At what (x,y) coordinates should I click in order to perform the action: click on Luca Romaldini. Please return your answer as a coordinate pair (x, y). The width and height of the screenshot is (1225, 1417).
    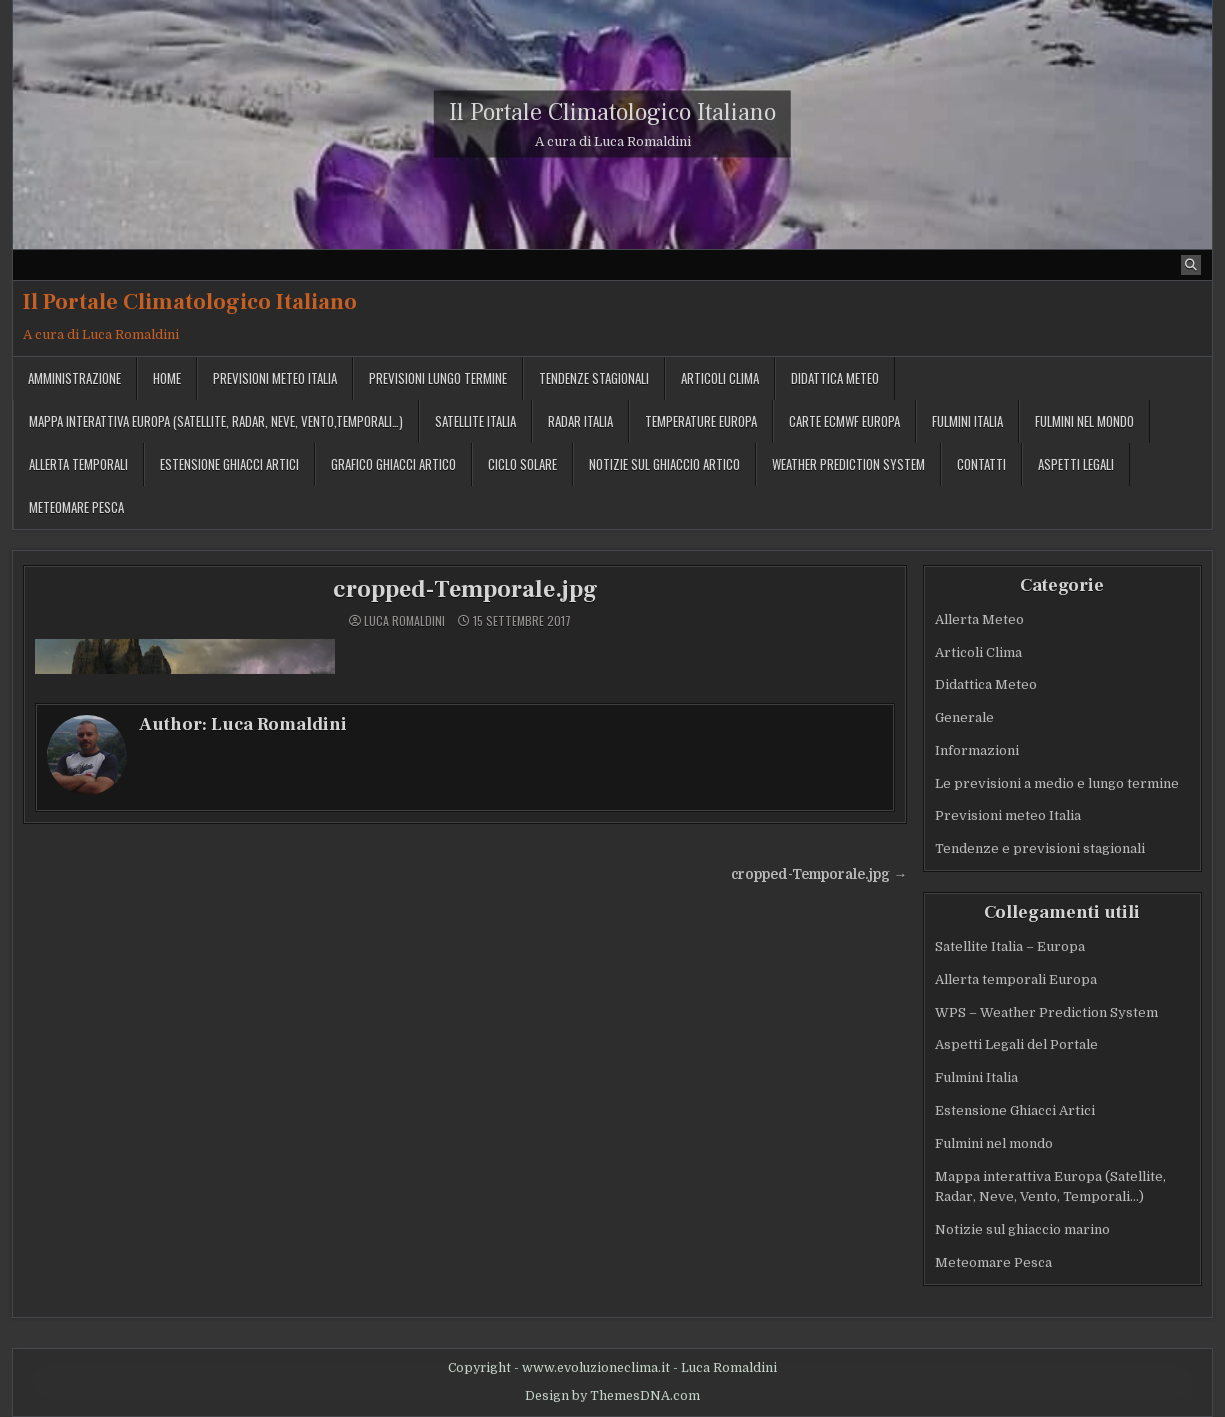
    Looking at the image, I should click on (404, 621).